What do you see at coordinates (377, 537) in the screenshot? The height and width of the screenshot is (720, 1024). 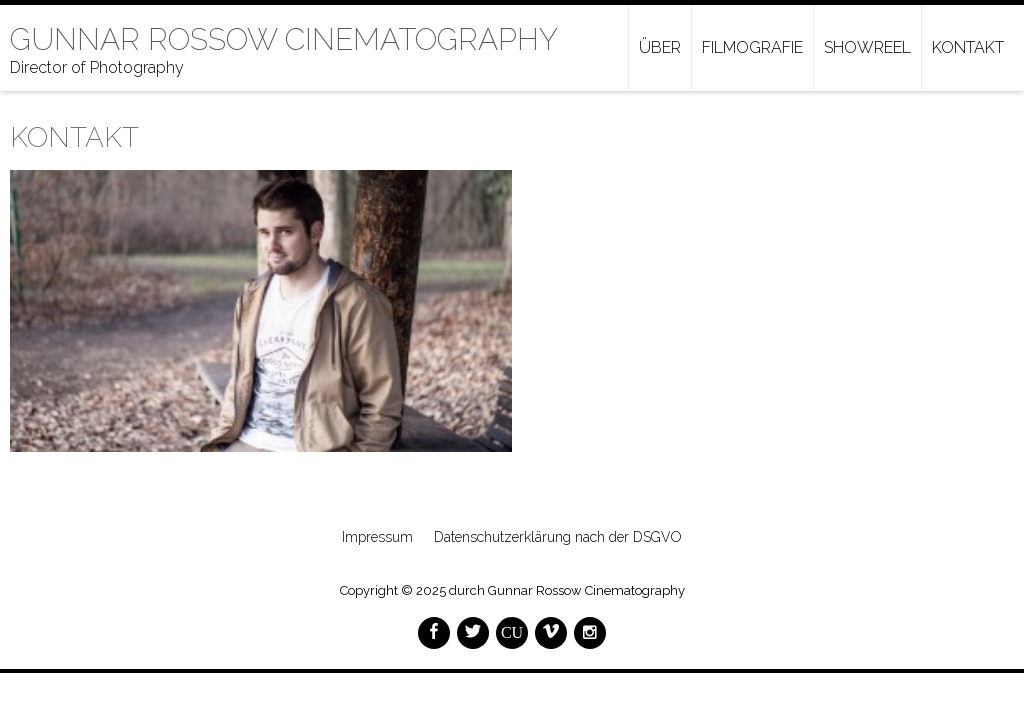 I see `Impressum` at bounding box center [377, 537].